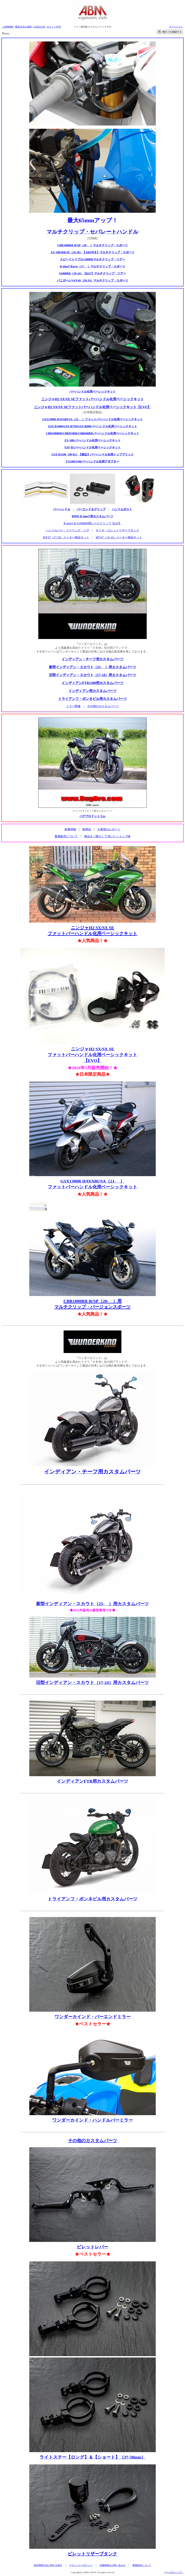  What do you see at coordinates (112, 2565) in the screenshot?
I see `店舗情報＆お問い合わせ` at bounding box center [112, 2565].